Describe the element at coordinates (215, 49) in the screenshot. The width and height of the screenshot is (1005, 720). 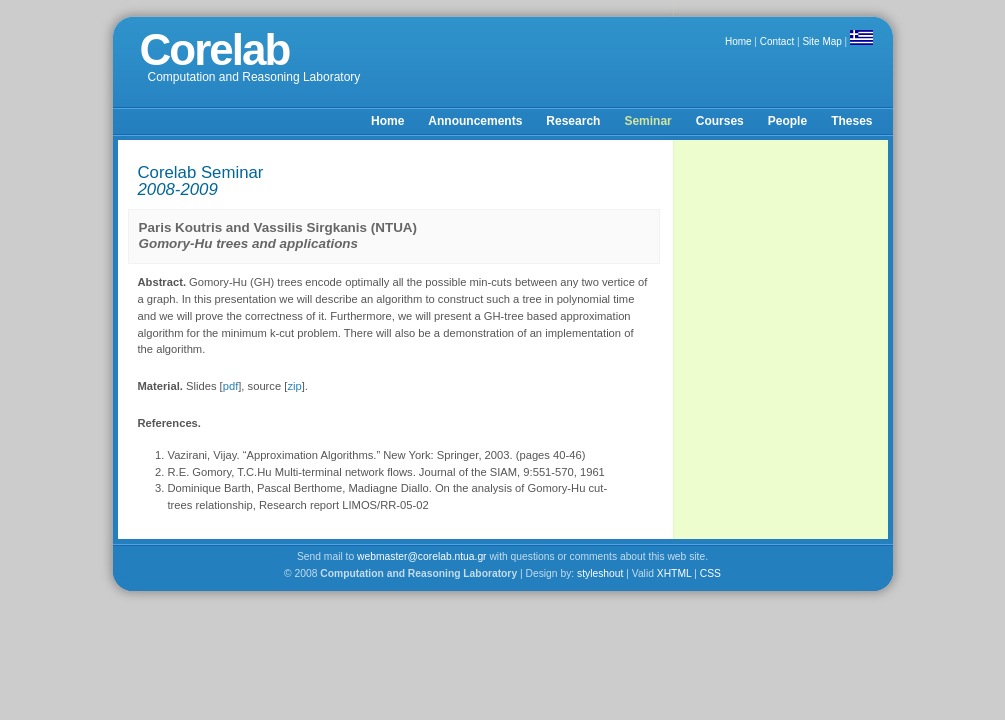
I see `Corelab` at that location.